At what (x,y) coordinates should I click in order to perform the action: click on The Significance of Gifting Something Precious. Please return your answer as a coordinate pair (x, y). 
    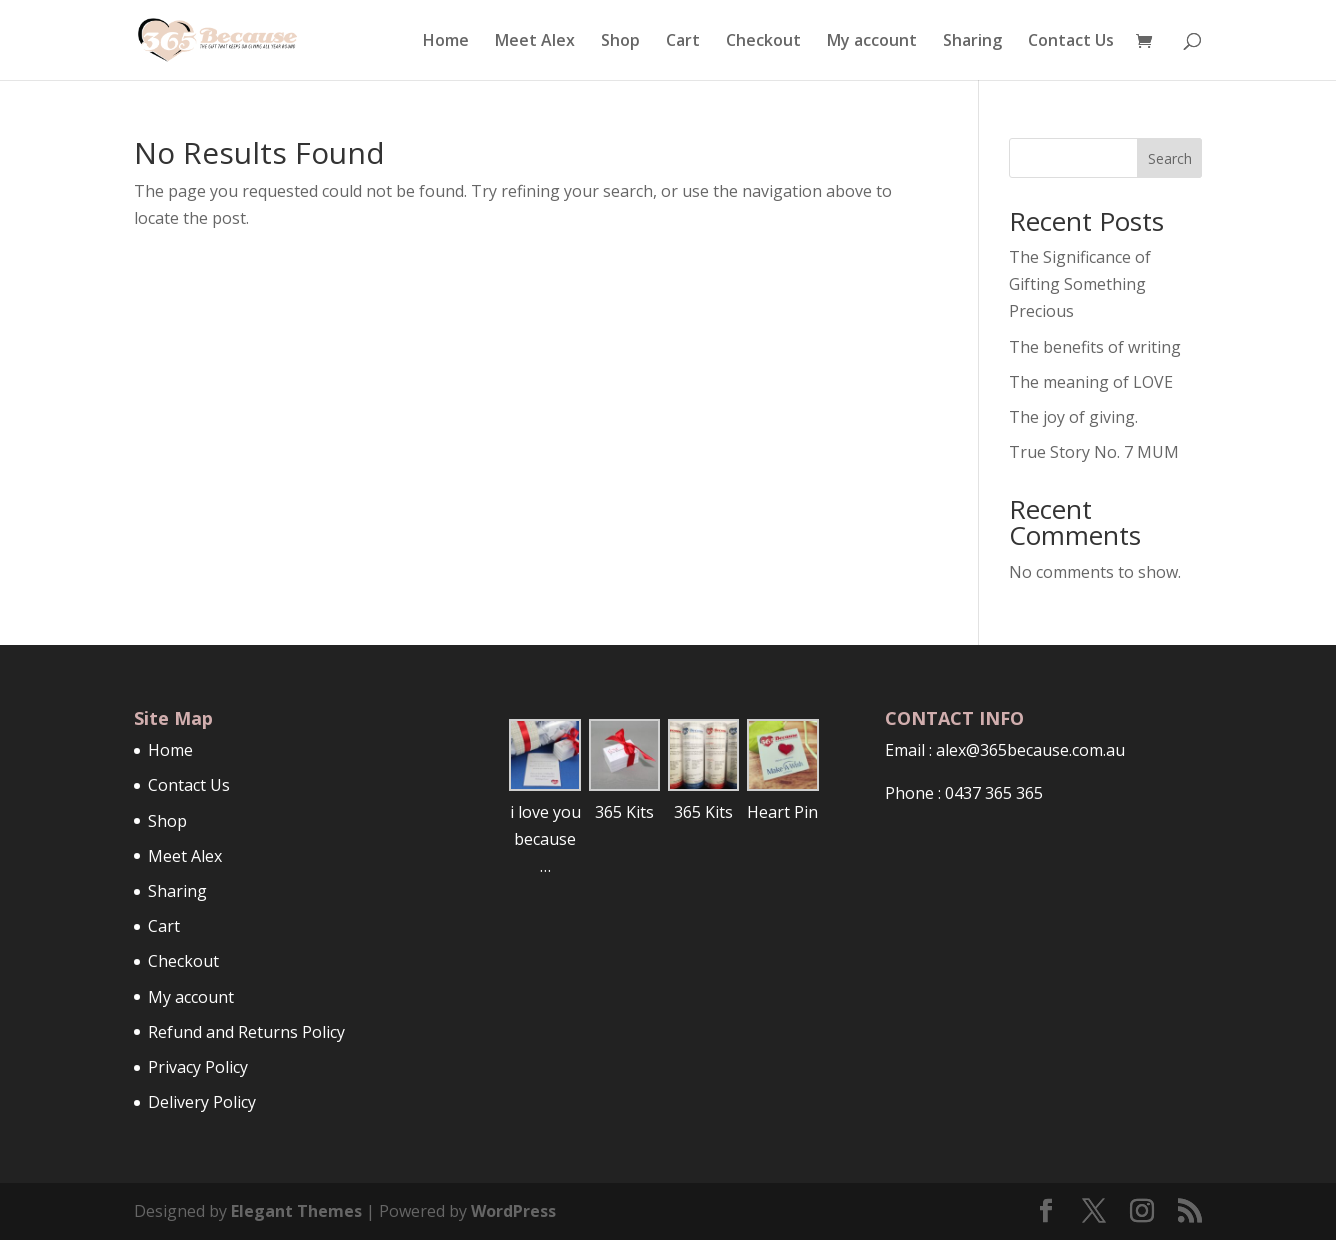
    Looking at the image, I should click on (1080, 284).